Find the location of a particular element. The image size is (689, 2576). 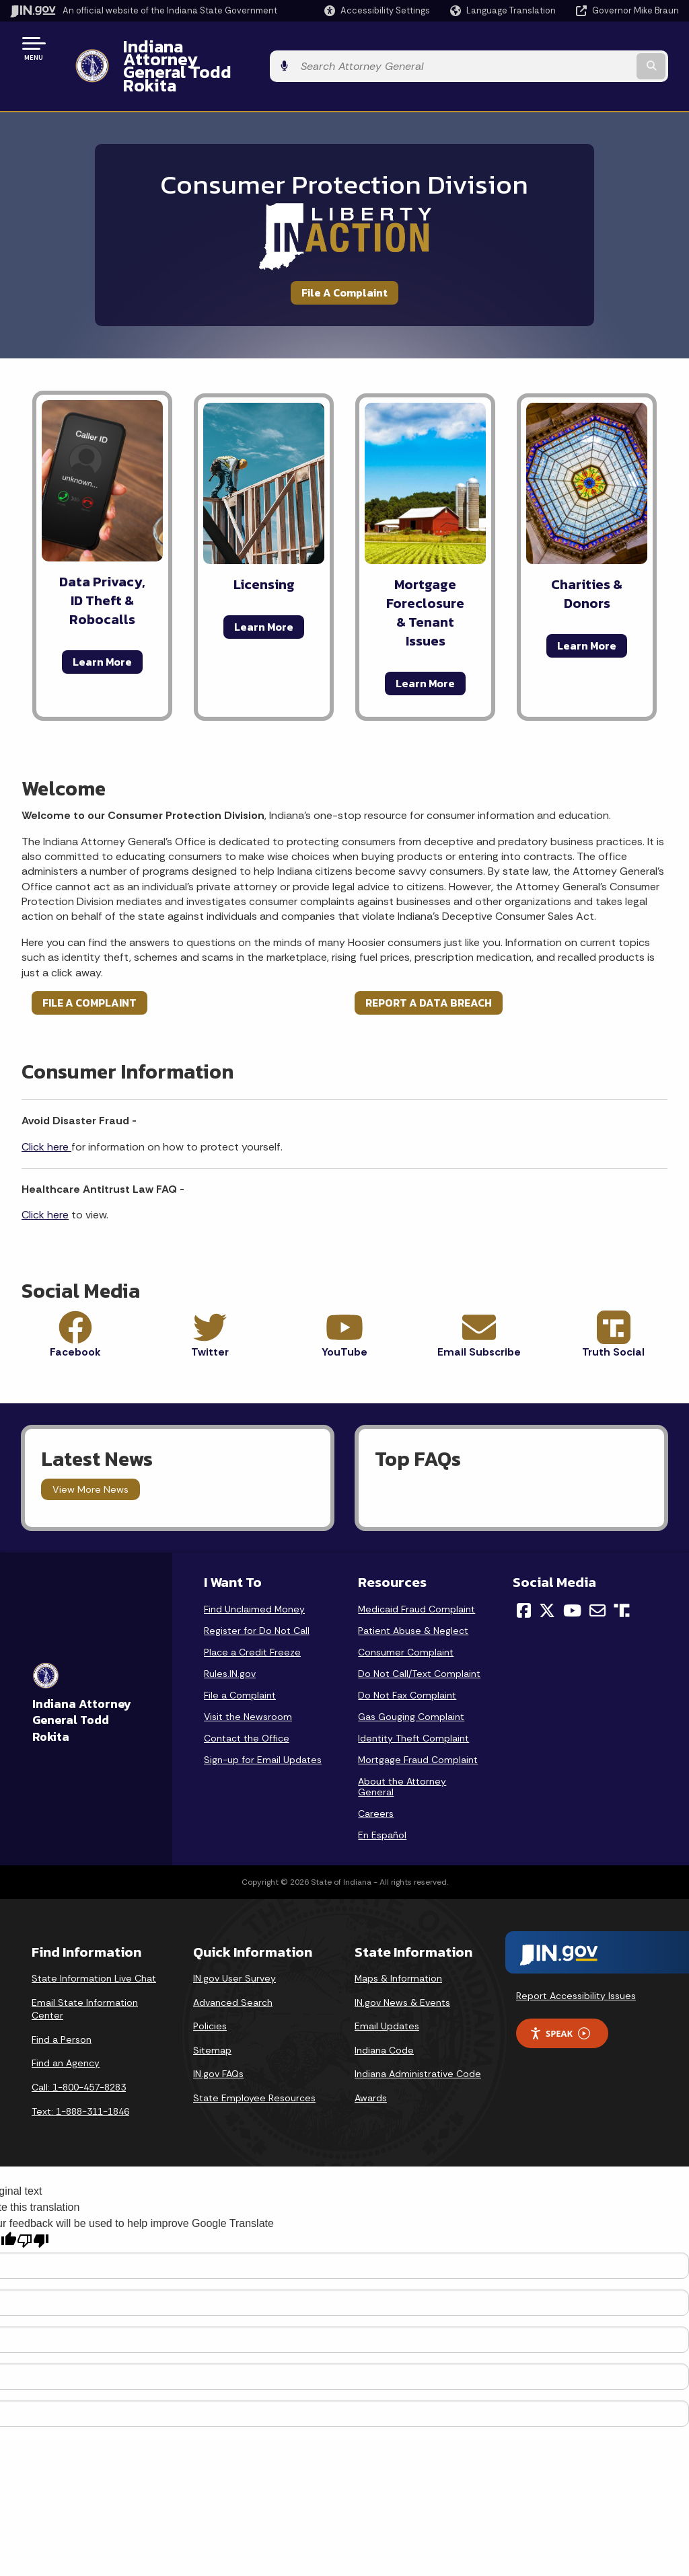

[Twitter/X] is located at coordinates (547, 1574).